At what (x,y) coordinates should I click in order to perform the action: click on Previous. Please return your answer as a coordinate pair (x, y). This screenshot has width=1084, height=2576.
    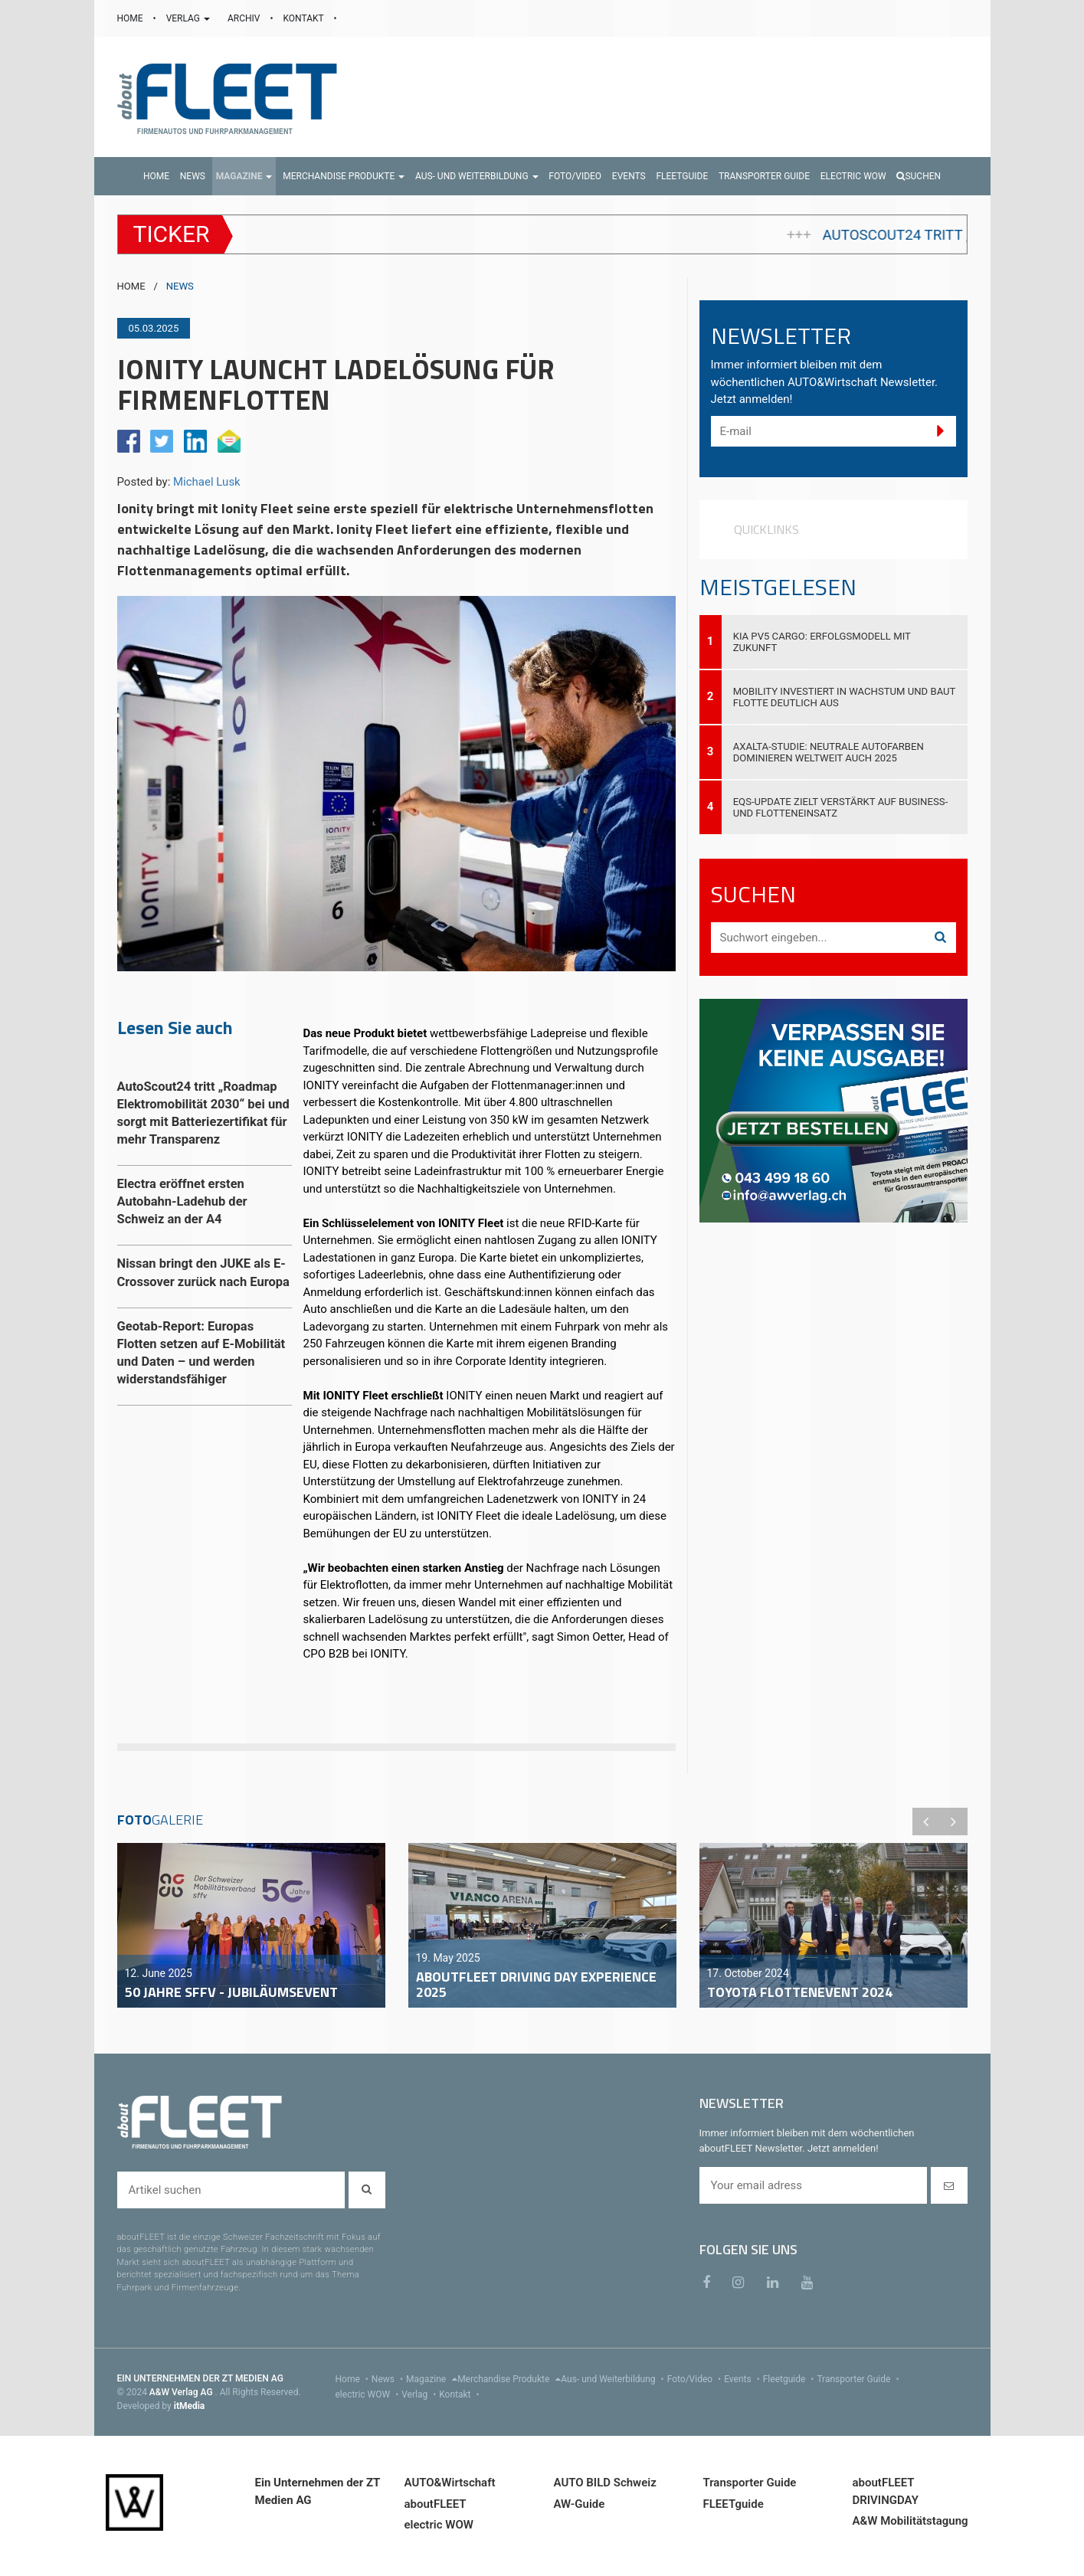
    Looking at the image, I should click on (926, 1821).